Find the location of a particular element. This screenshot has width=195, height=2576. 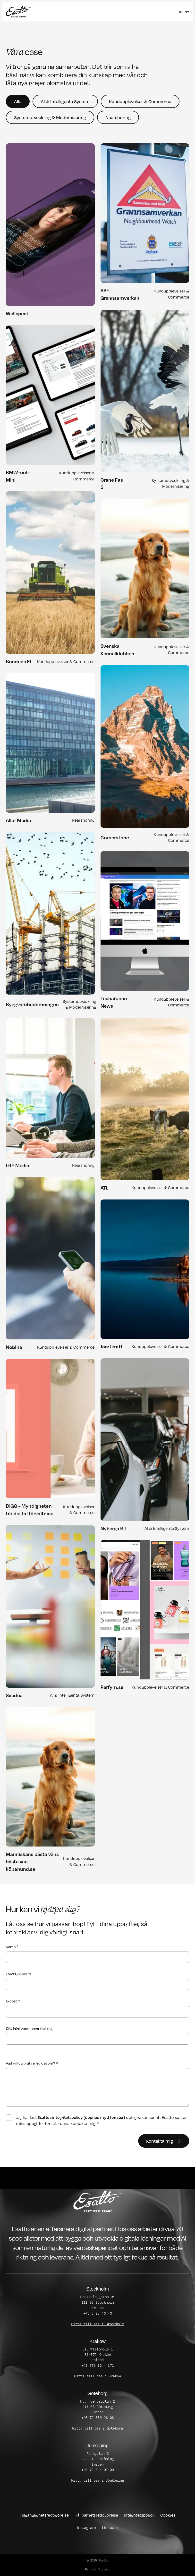

[Svedea] is located at coordinates (50, 1612).